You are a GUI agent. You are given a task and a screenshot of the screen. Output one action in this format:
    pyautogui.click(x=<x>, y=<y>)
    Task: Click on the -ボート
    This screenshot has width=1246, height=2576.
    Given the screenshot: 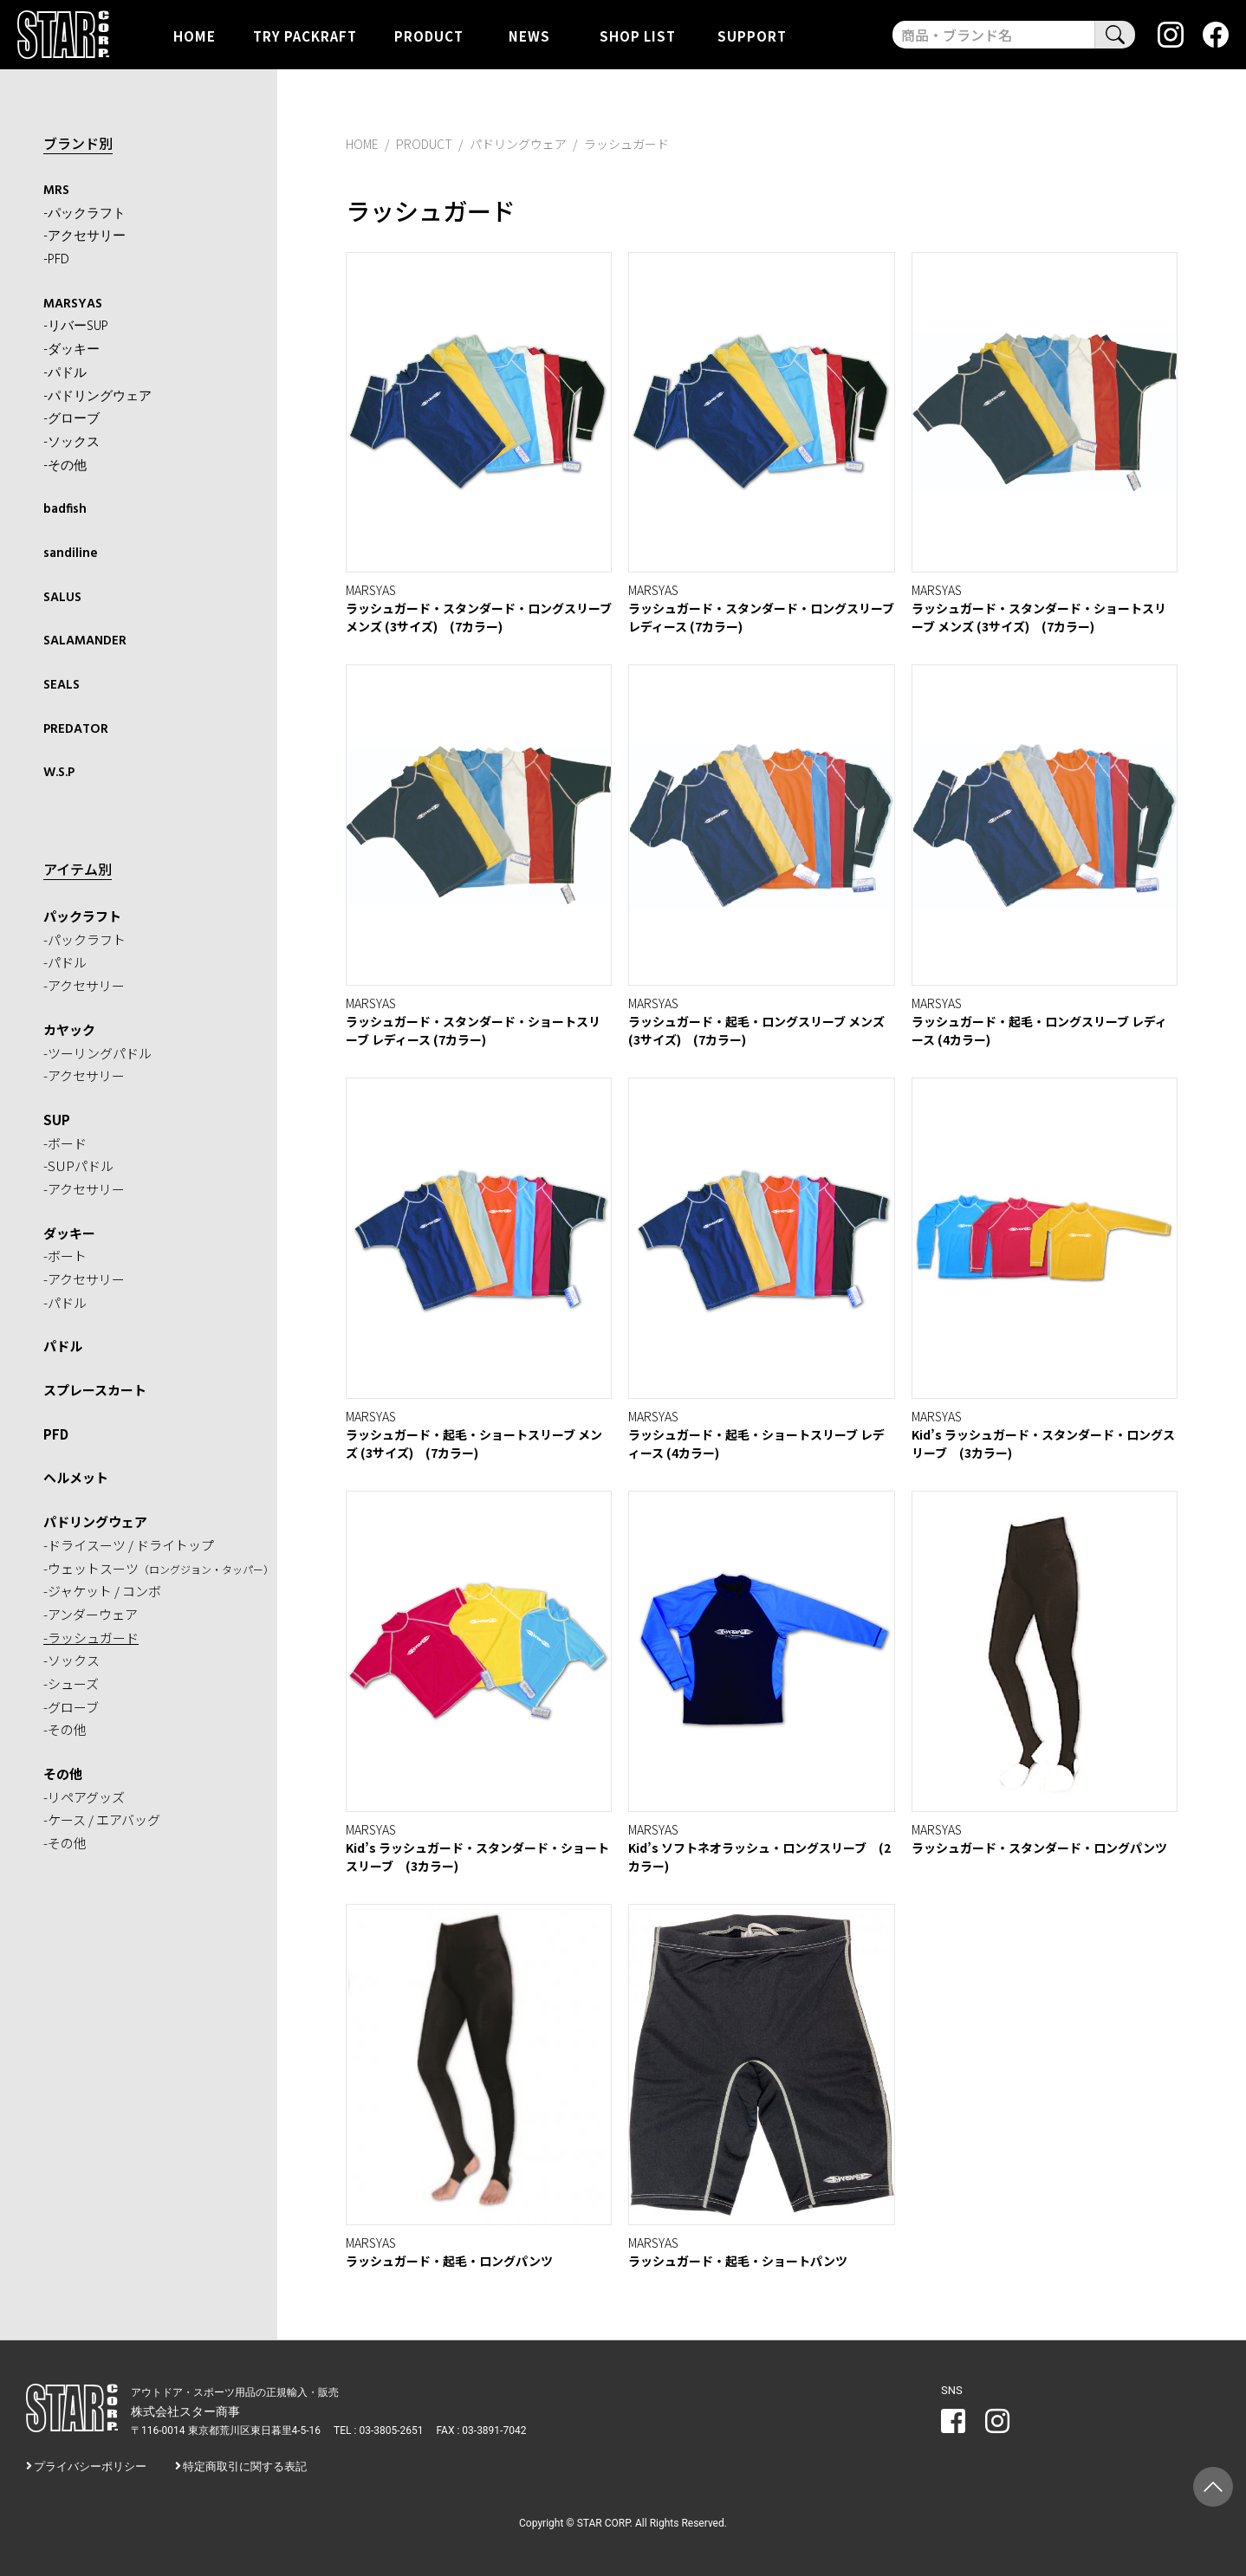 What is the action you would take?
    pyautogui.click(x=65, y=1255)
    